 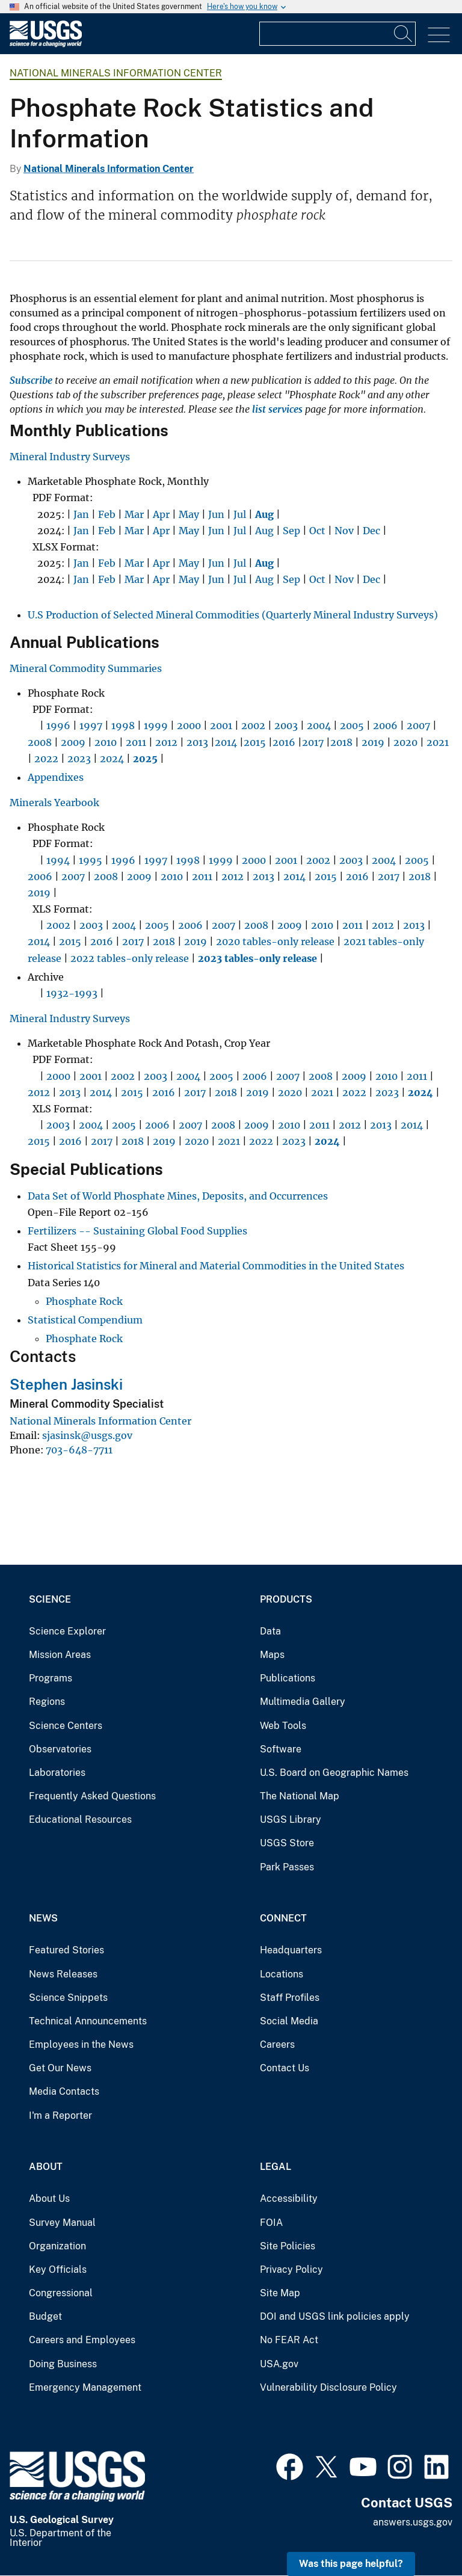 I want to click on 2010, so click(x=105, y=742).